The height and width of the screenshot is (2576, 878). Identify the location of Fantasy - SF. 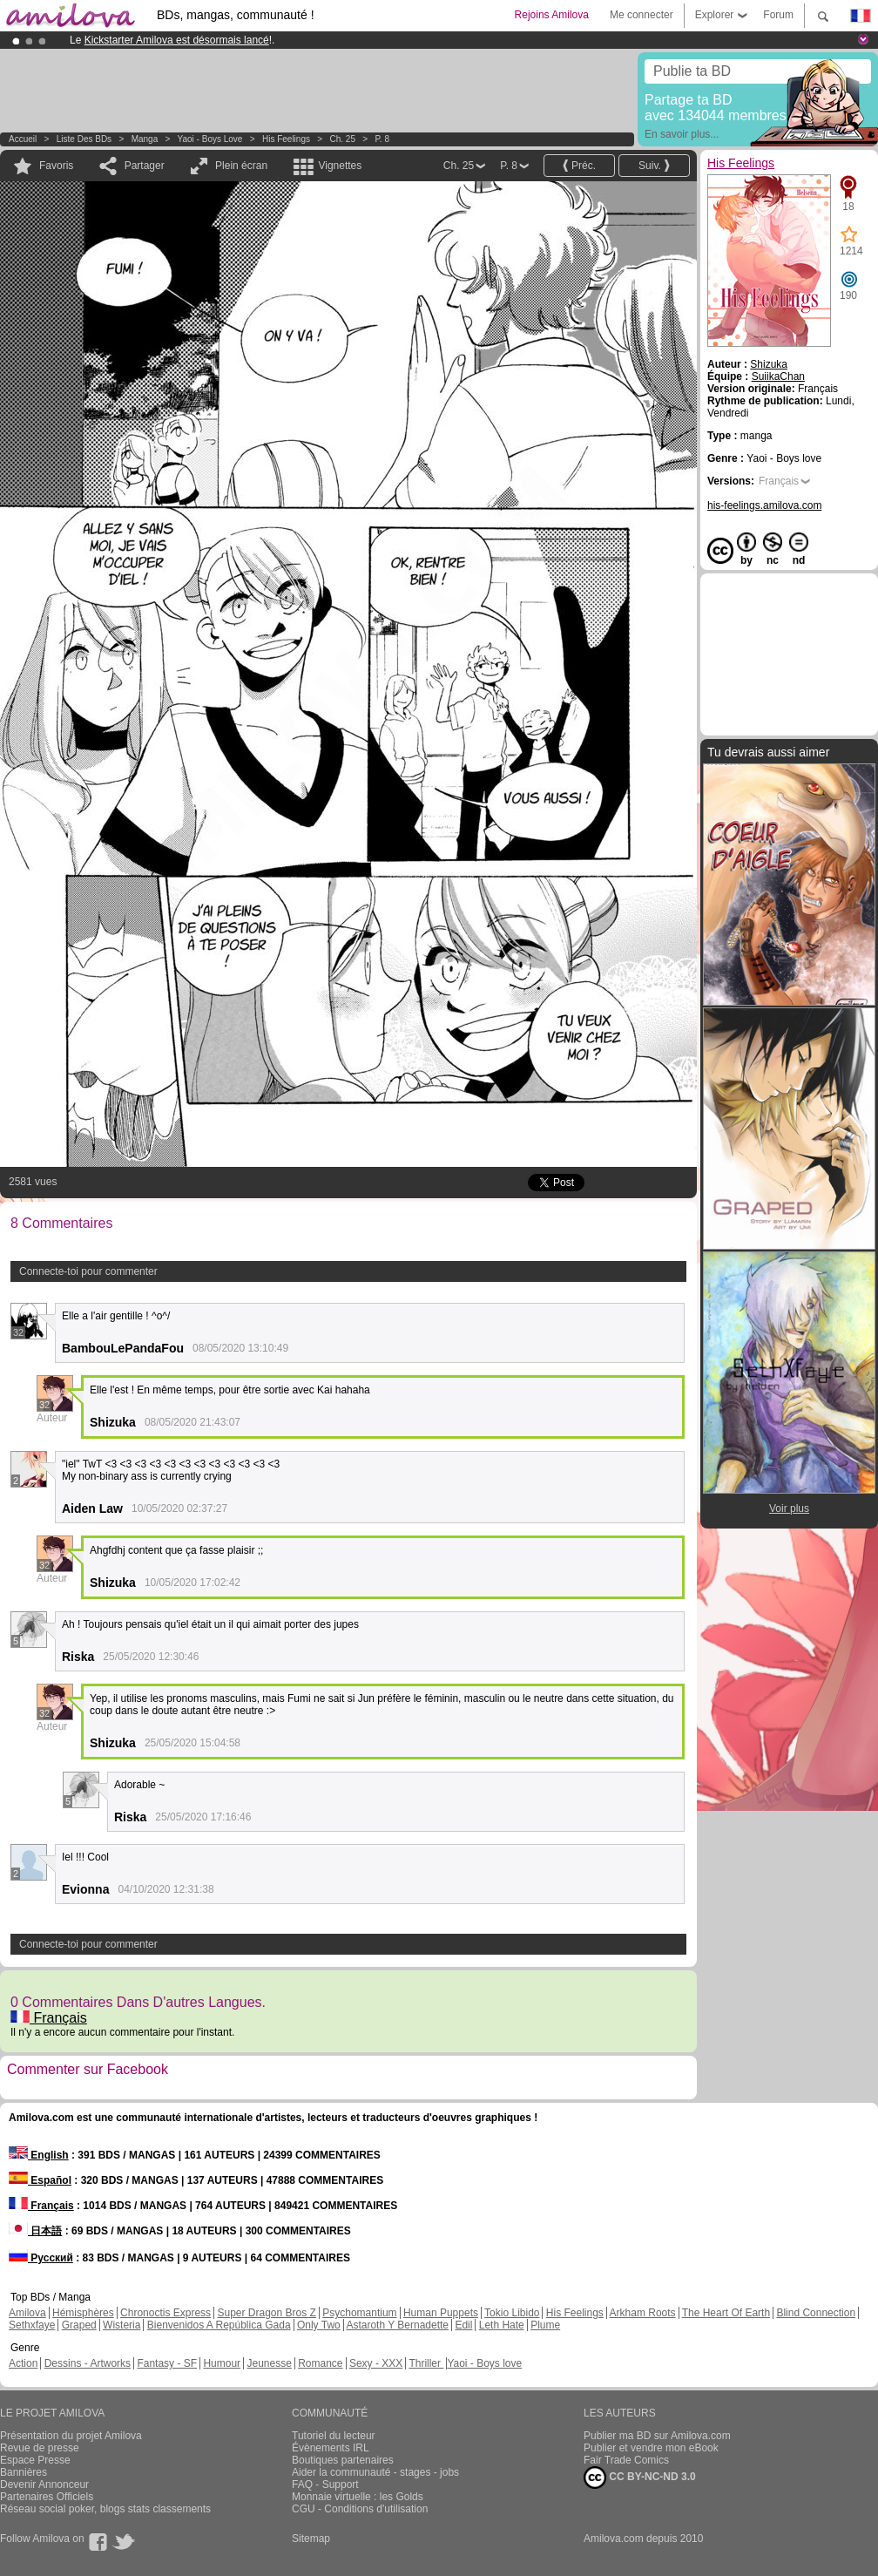
(167, 2363).